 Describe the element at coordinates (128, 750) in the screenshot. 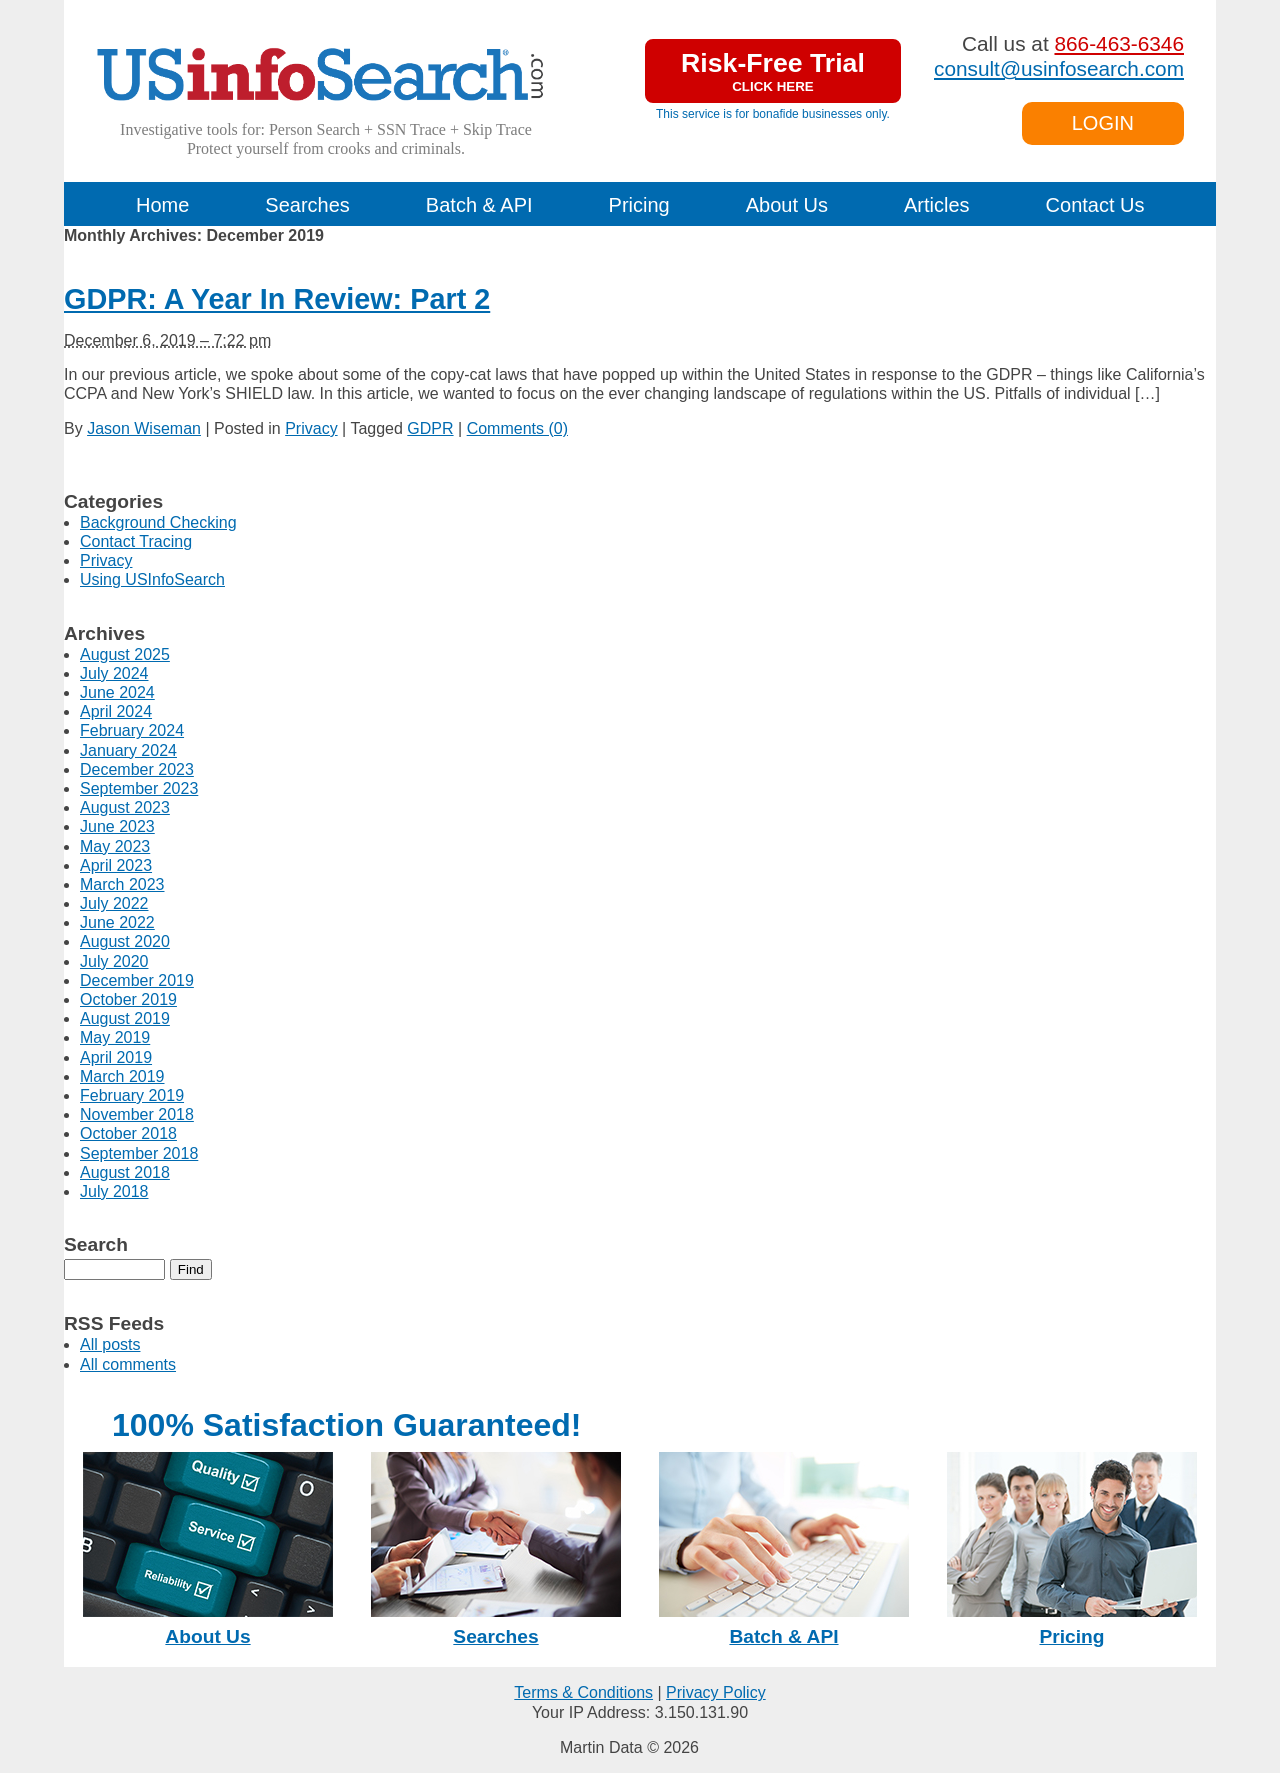

I see `January 2024` at that location.